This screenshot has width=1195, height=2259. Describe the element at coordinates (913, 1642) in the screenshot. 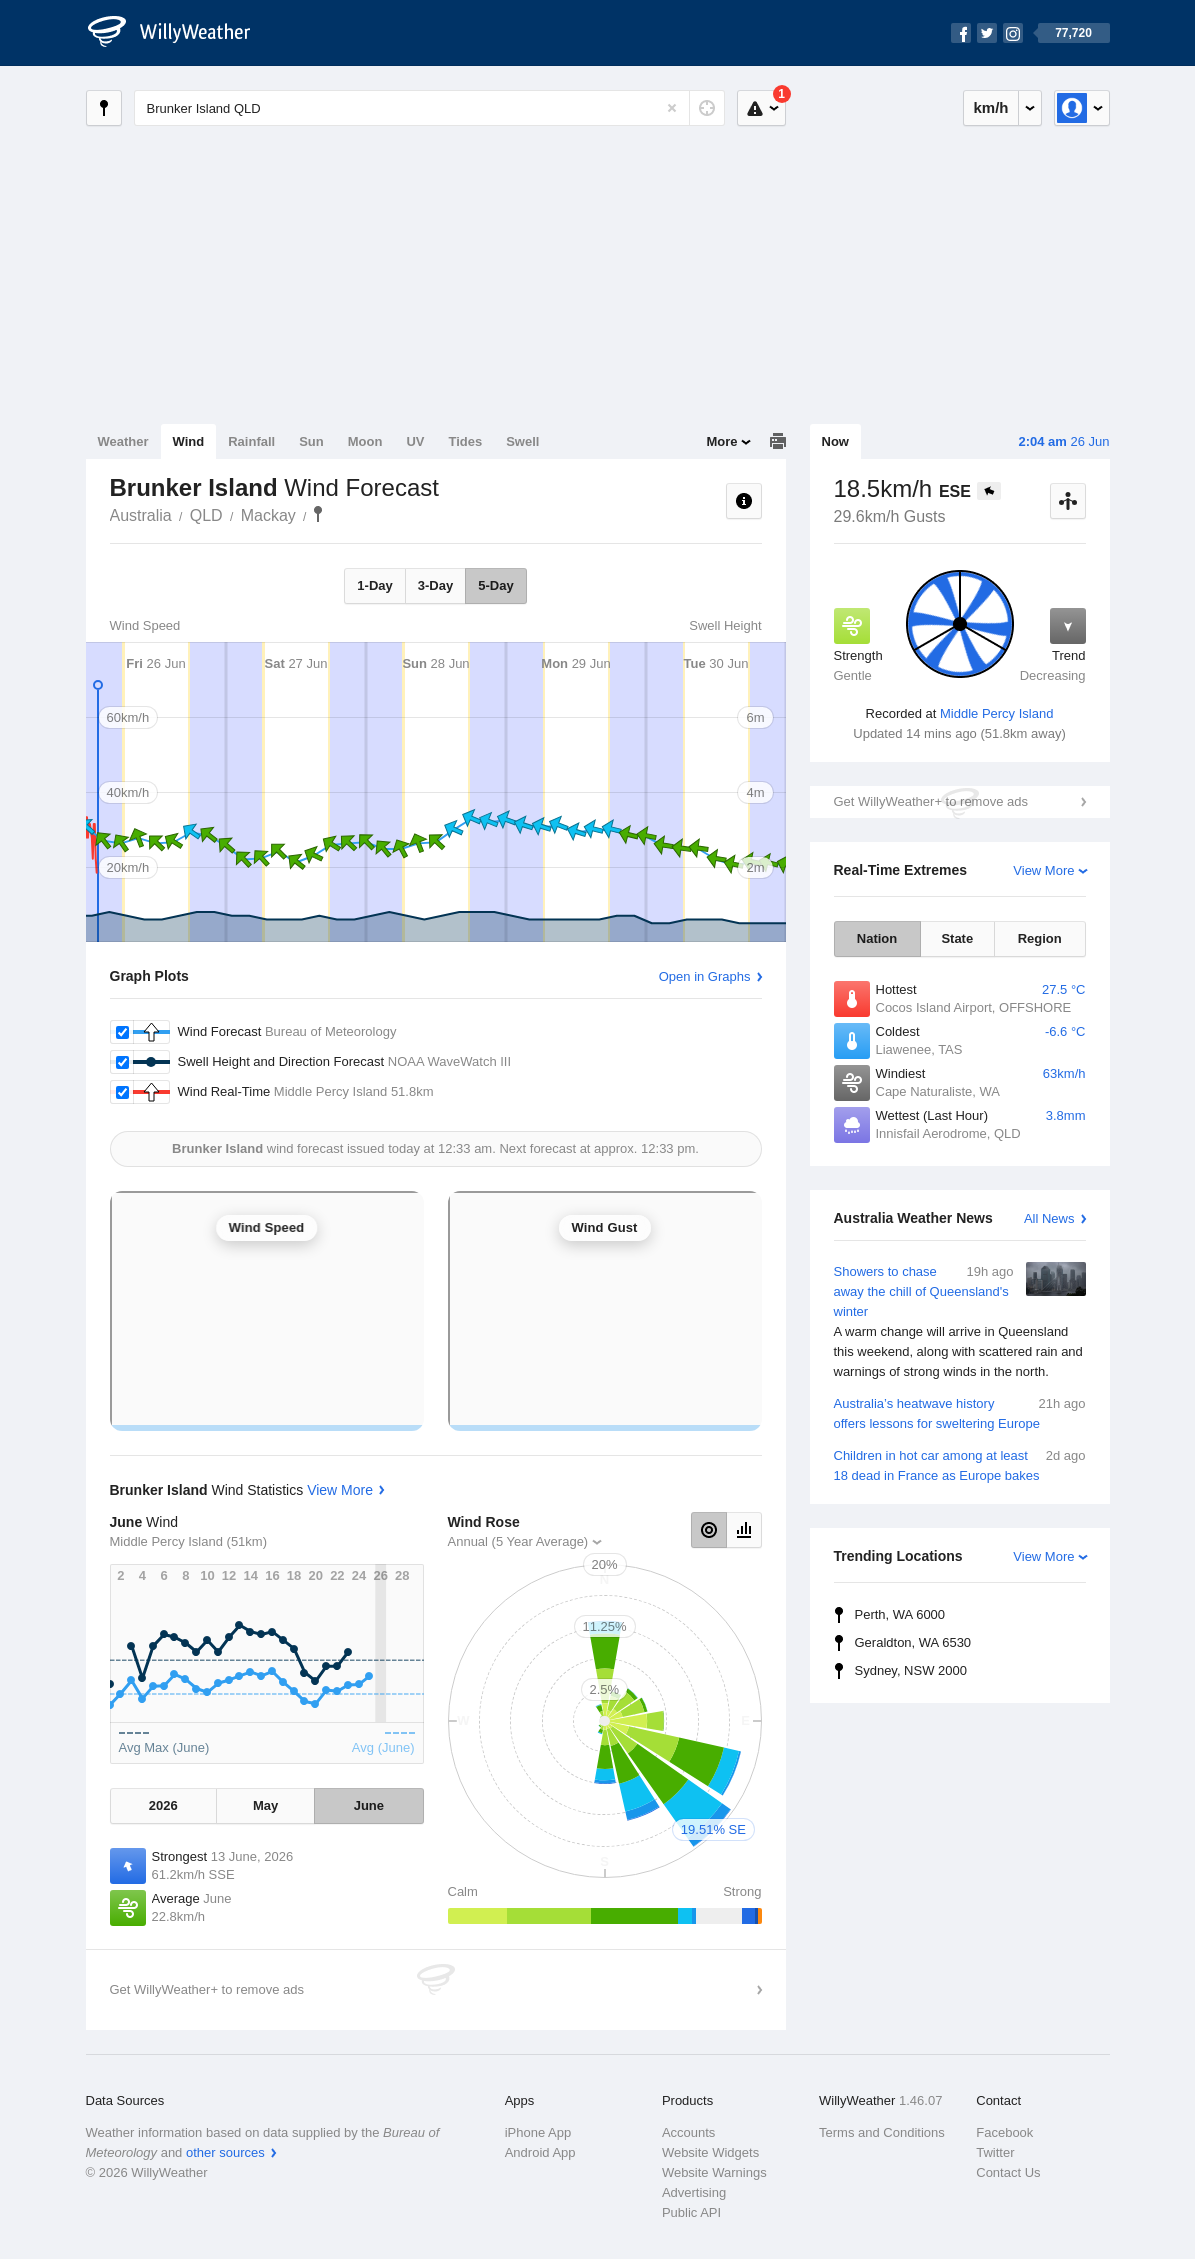

I see `Geraldton, WA 6530` at that location.